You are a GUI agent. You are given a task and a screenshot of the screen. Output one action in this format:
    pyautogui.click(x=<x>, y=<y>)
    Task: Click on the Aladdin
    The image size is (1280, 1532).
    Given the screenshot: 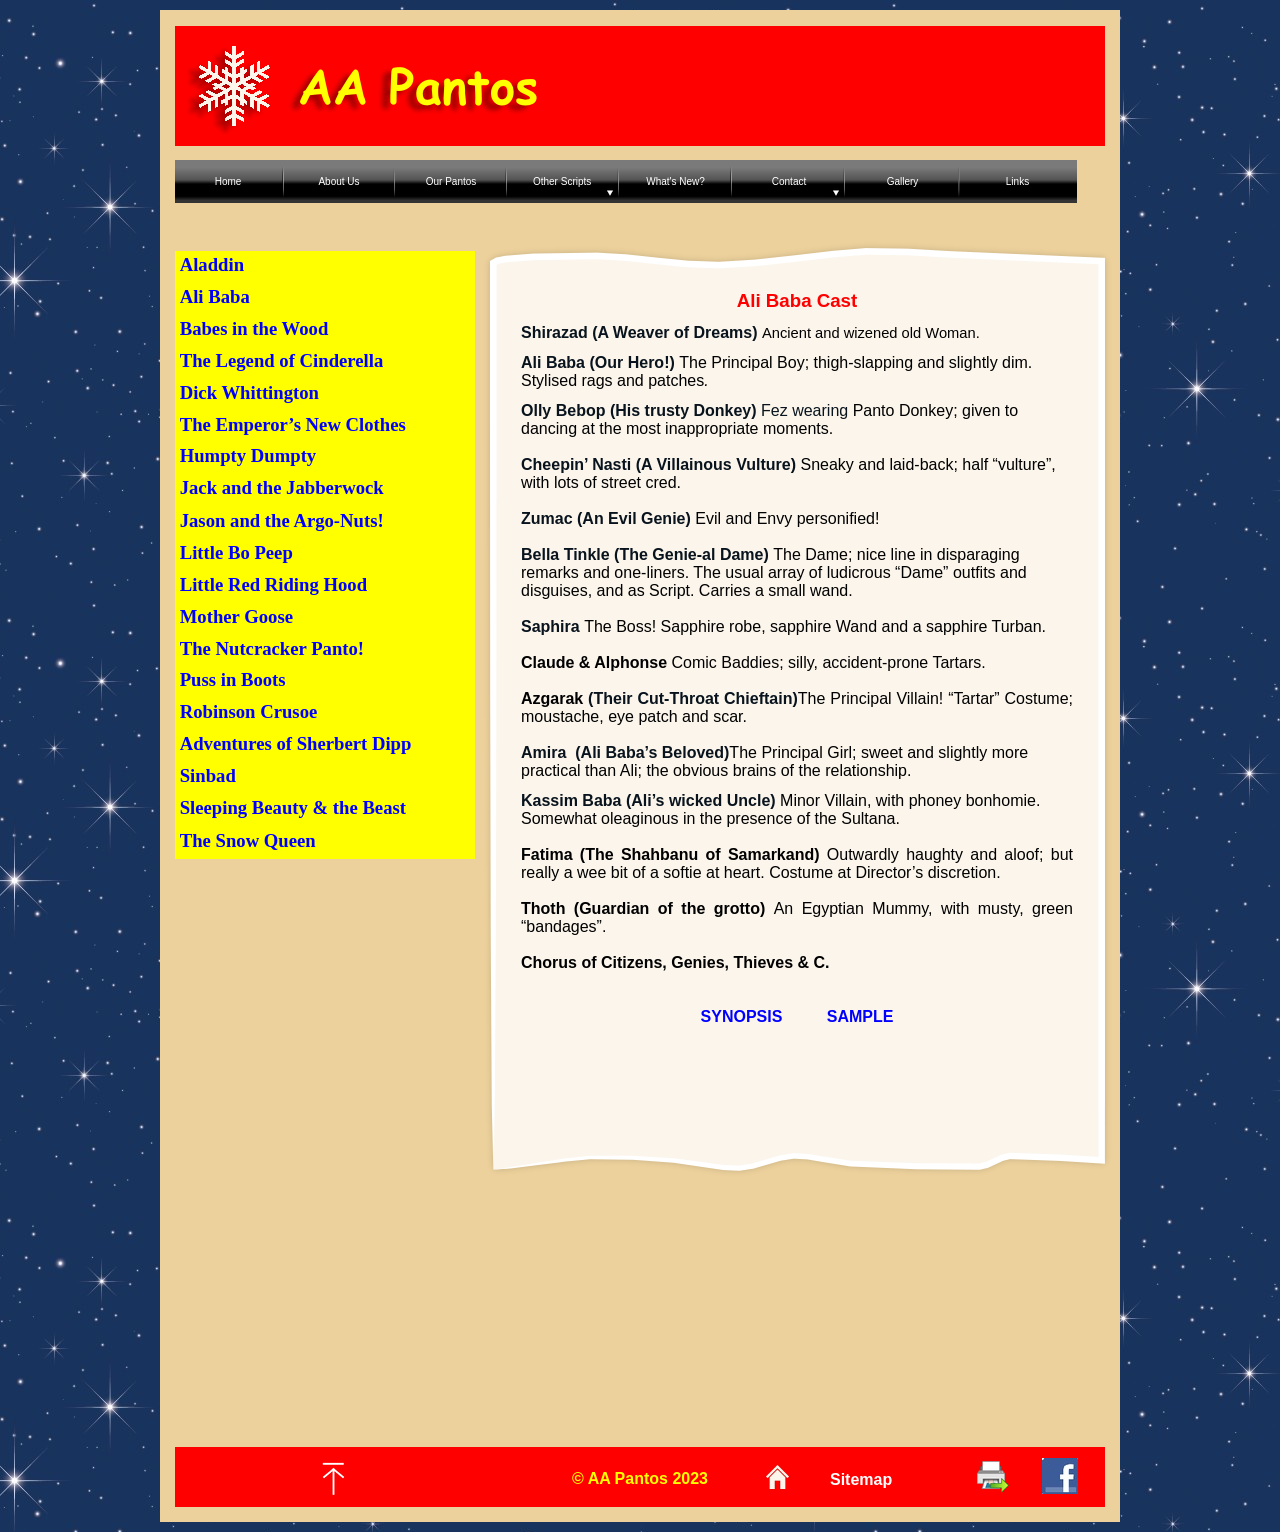 What is the action you would take?
    pyautogui.click(x=212, y=264)
    